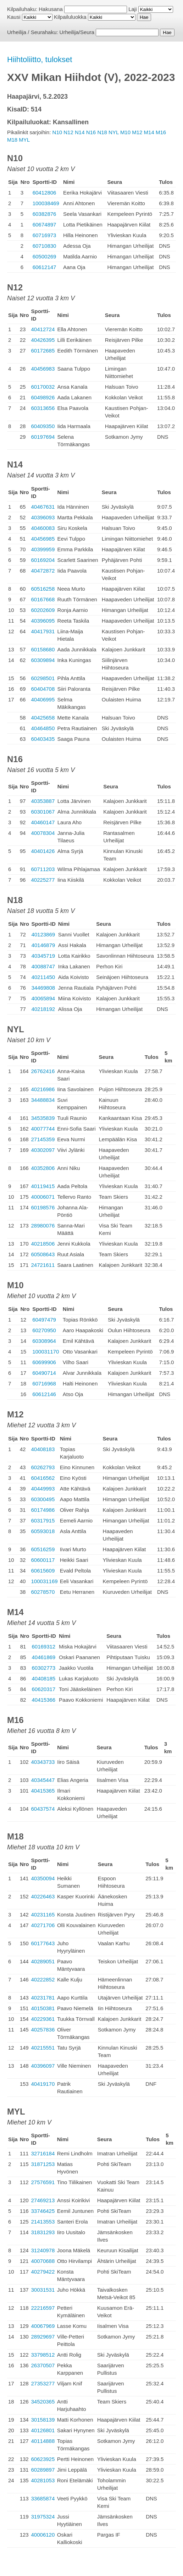  I want to click on 60711203, so click(43, 869).